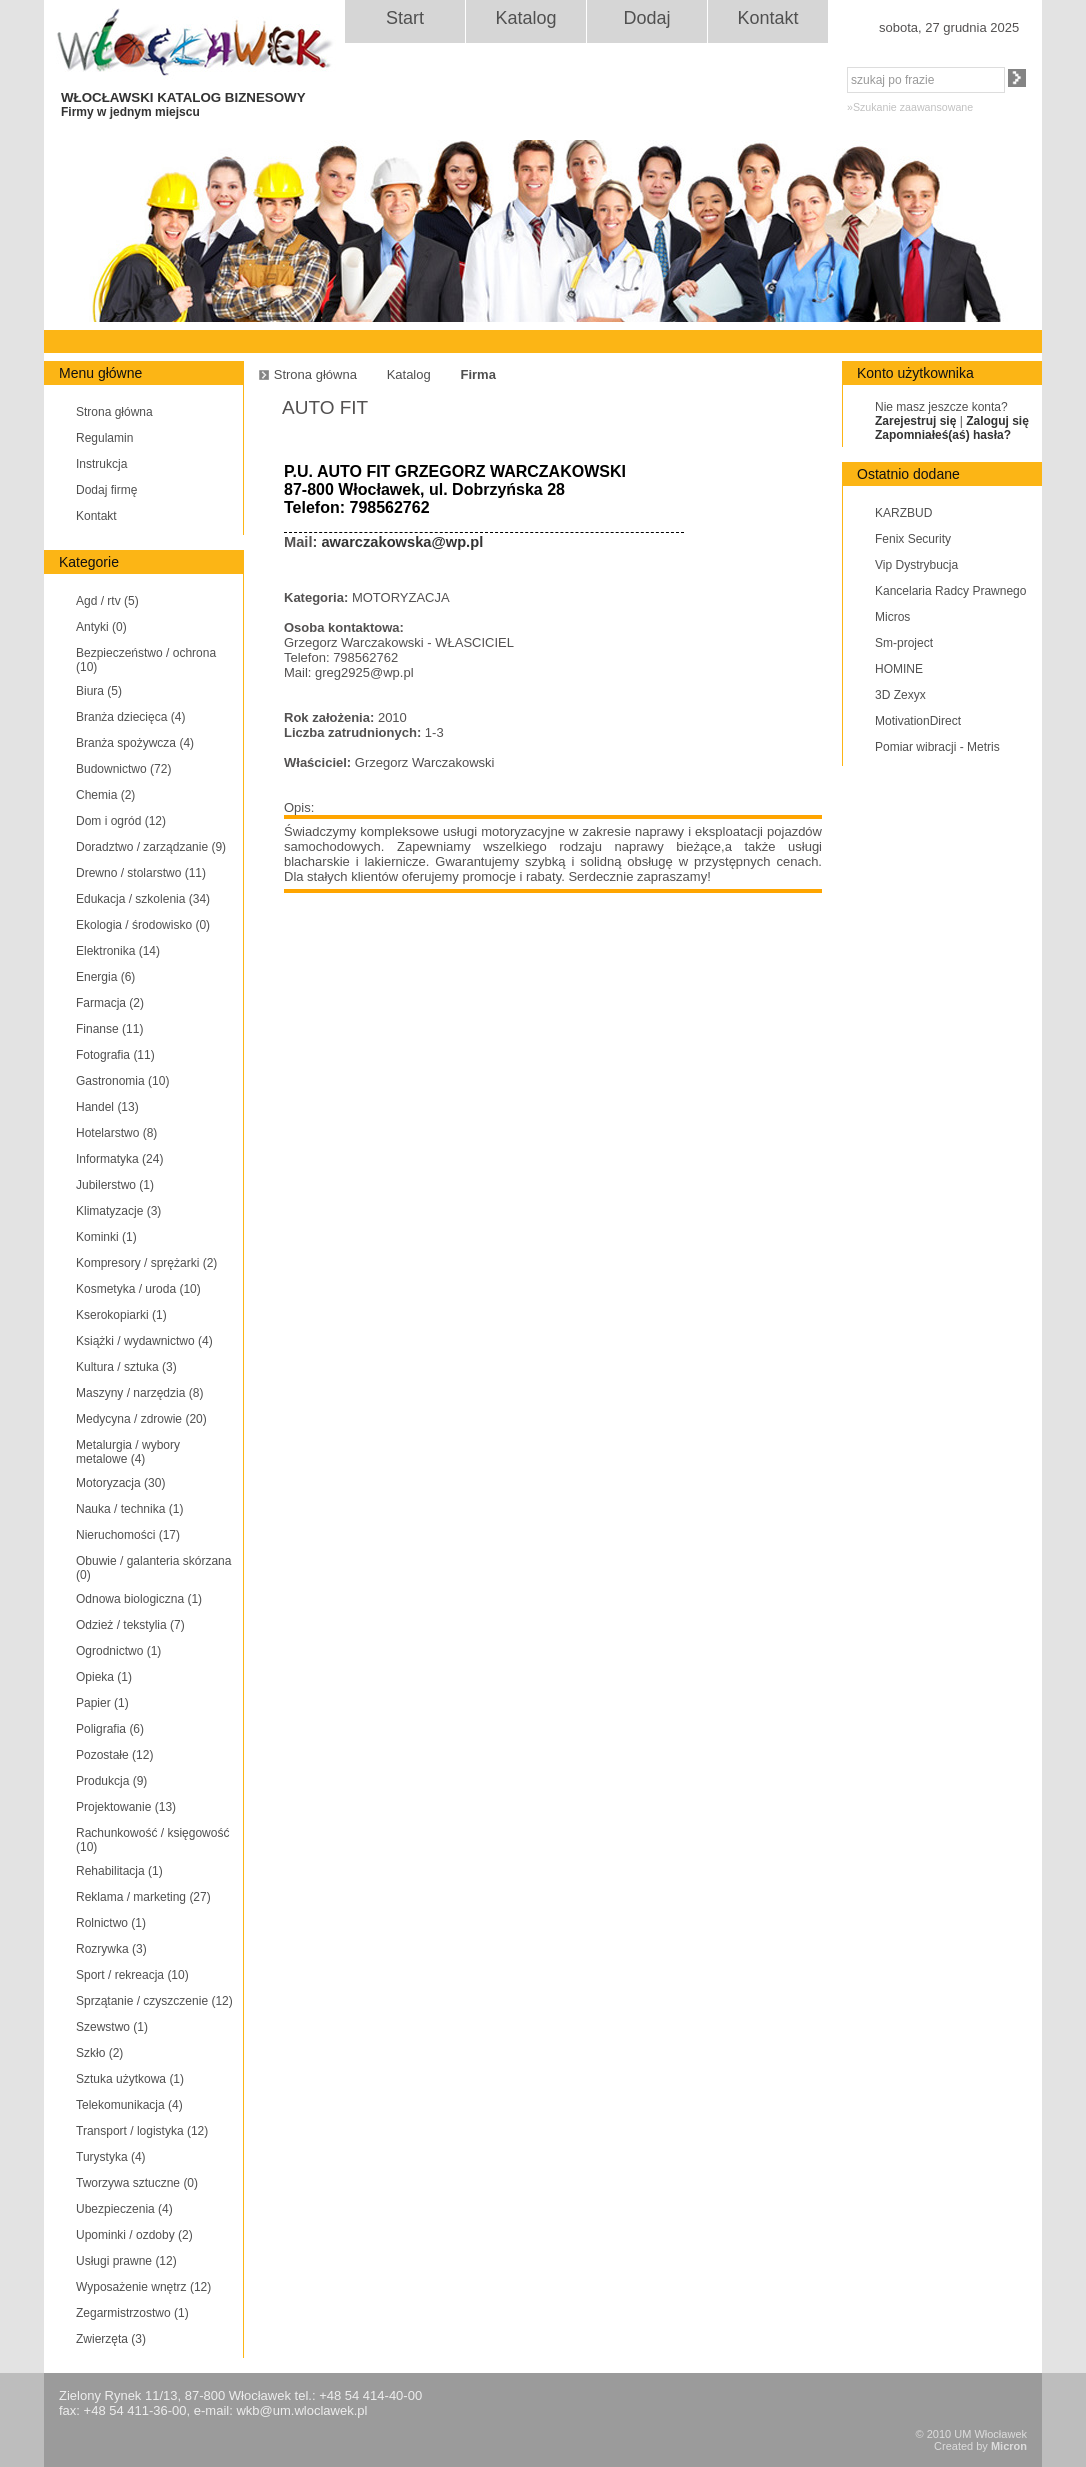 The image size is (1086, 2467). What do you see at coordinates (1009, 2446) in the screenshot?
I see `Micron` at bounding box center [1009, 2446].